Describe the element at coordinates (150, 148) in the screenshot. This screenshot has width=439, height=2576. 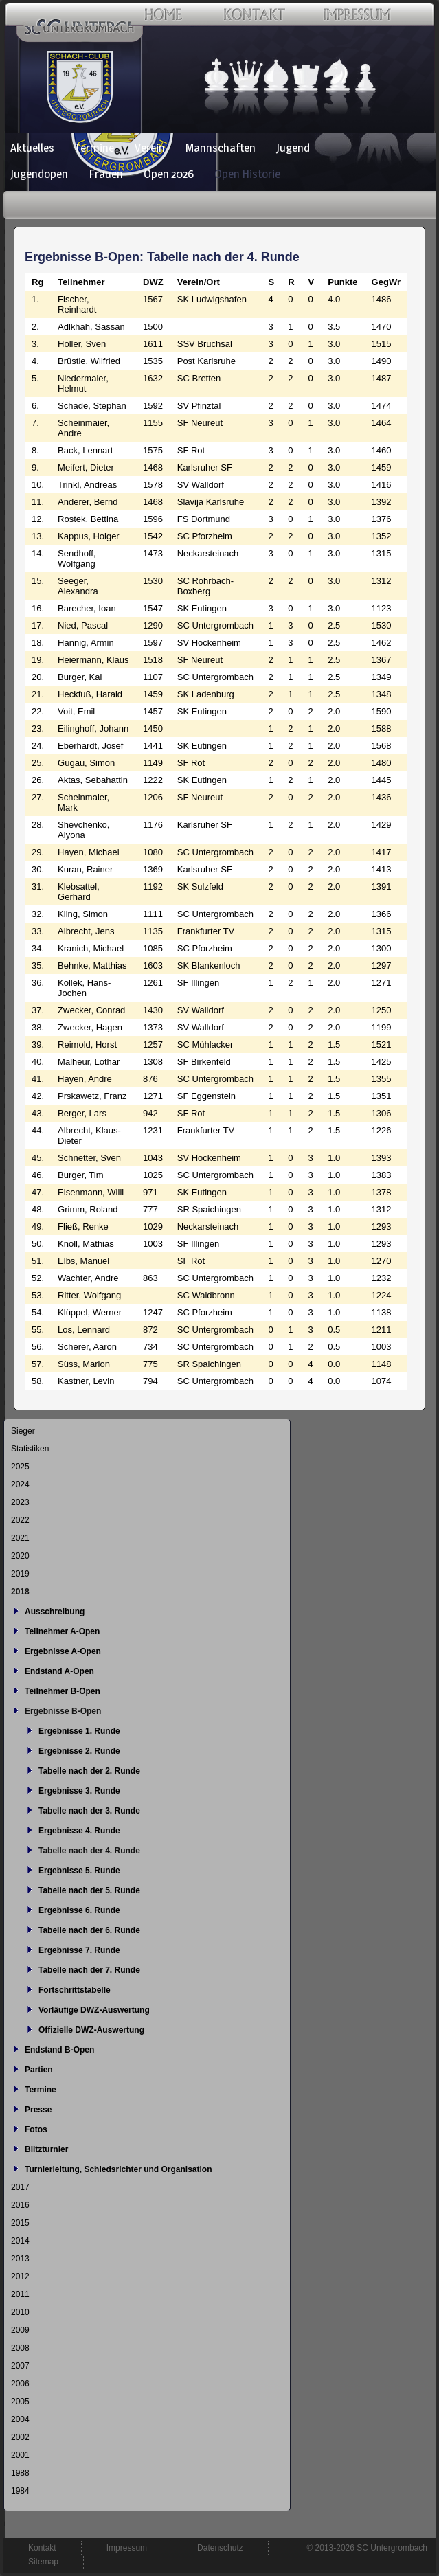
I see `Verein [menuitem]` at that location.